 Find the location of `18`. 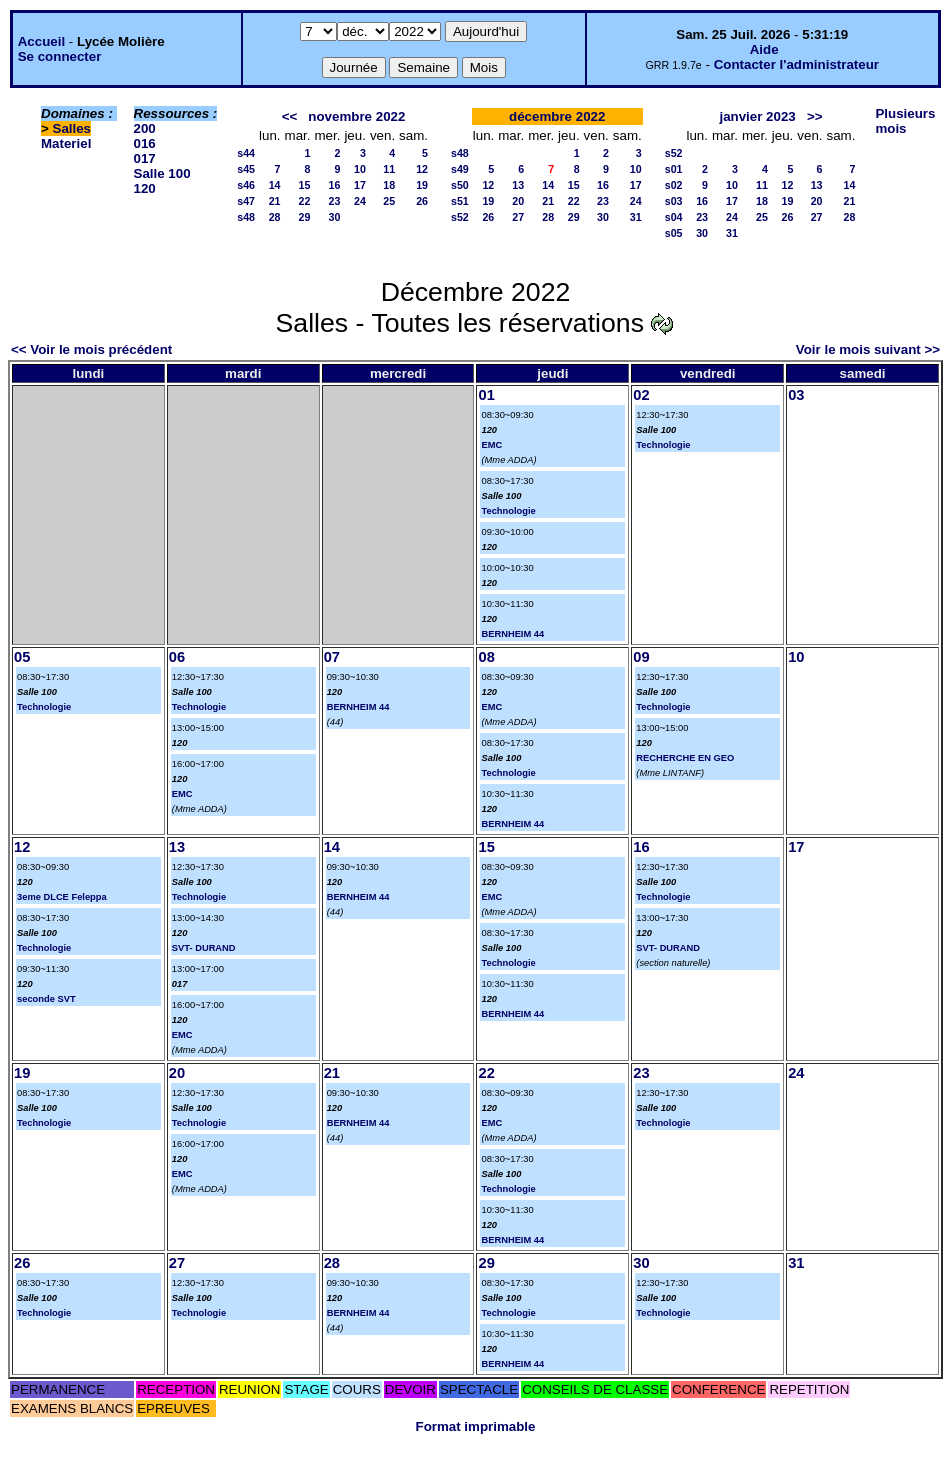

18 is located at coordinates (389, 185).